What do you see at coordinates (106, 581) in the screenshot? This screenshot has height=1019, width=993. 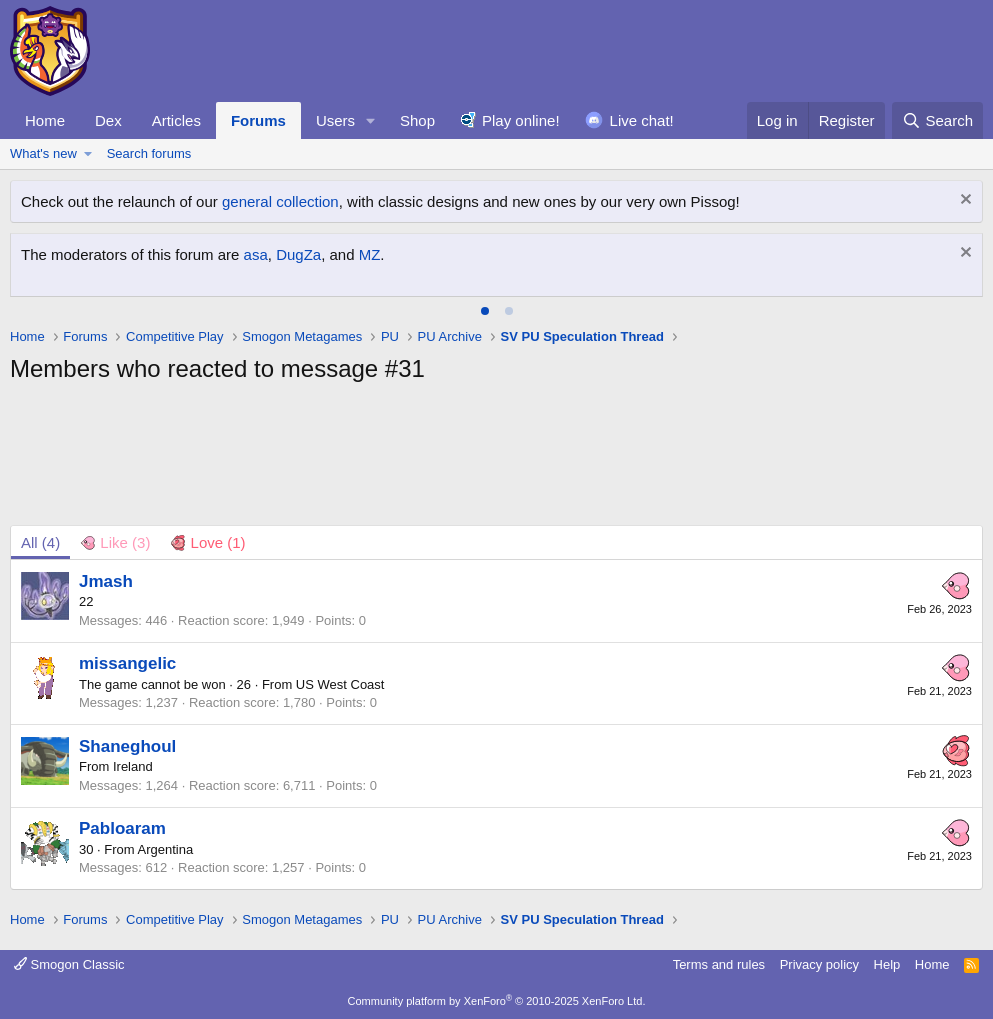 I see `Jmash` at bounding box center [106, 581].